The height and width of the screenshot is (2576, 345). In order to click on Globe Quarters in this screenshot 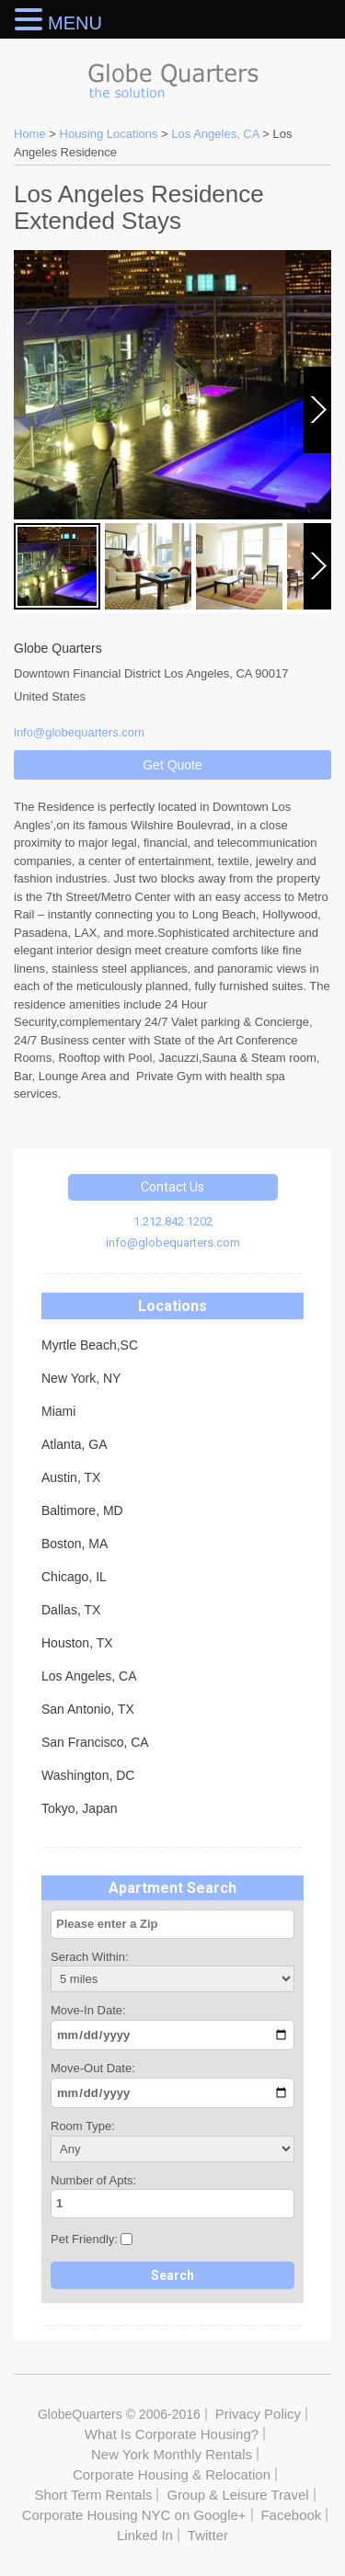, I will do `click(172, 76)`.